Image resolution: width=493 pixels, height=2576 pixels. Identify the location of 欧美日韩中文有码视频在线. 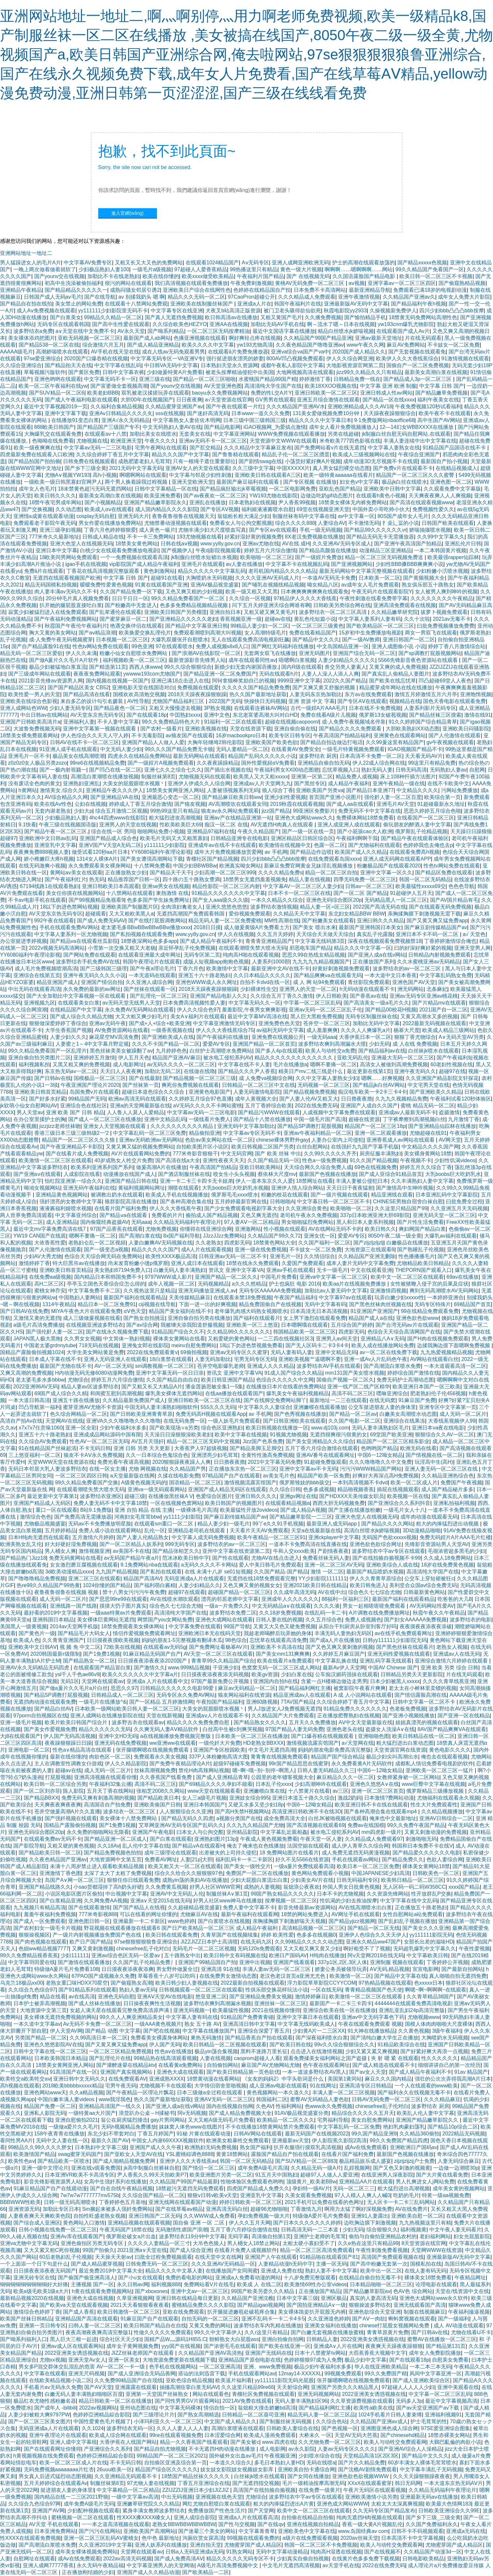
(235, 1955).